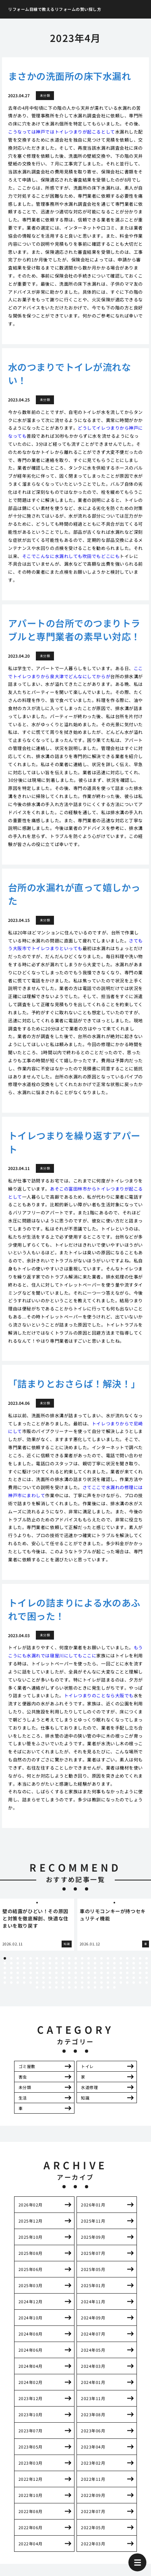  What do you see at coordinates (108, 1973) in the screenshot?
I see `86 [tab]` at bounding box center [108, 1973].